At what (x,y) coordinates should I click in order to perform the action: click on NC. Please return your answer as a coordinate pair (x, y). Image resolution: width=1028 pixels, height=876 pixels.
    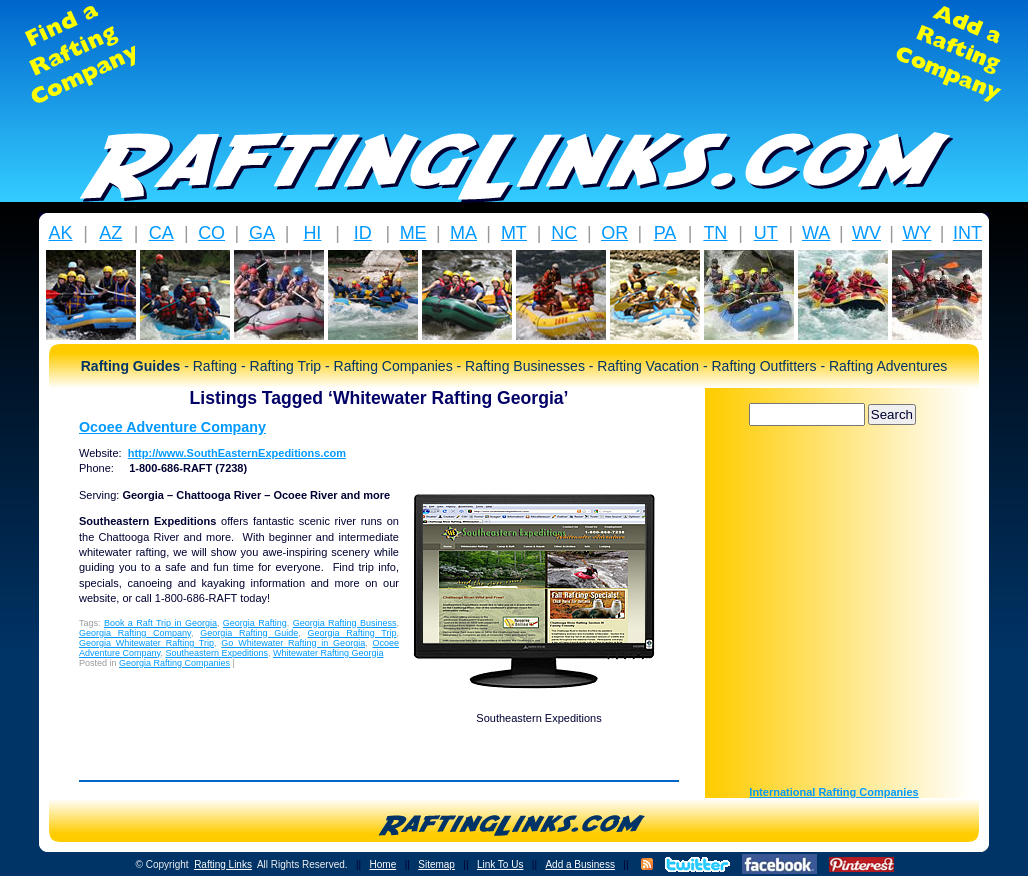
    Looking at the image, I should click on (564, 233).